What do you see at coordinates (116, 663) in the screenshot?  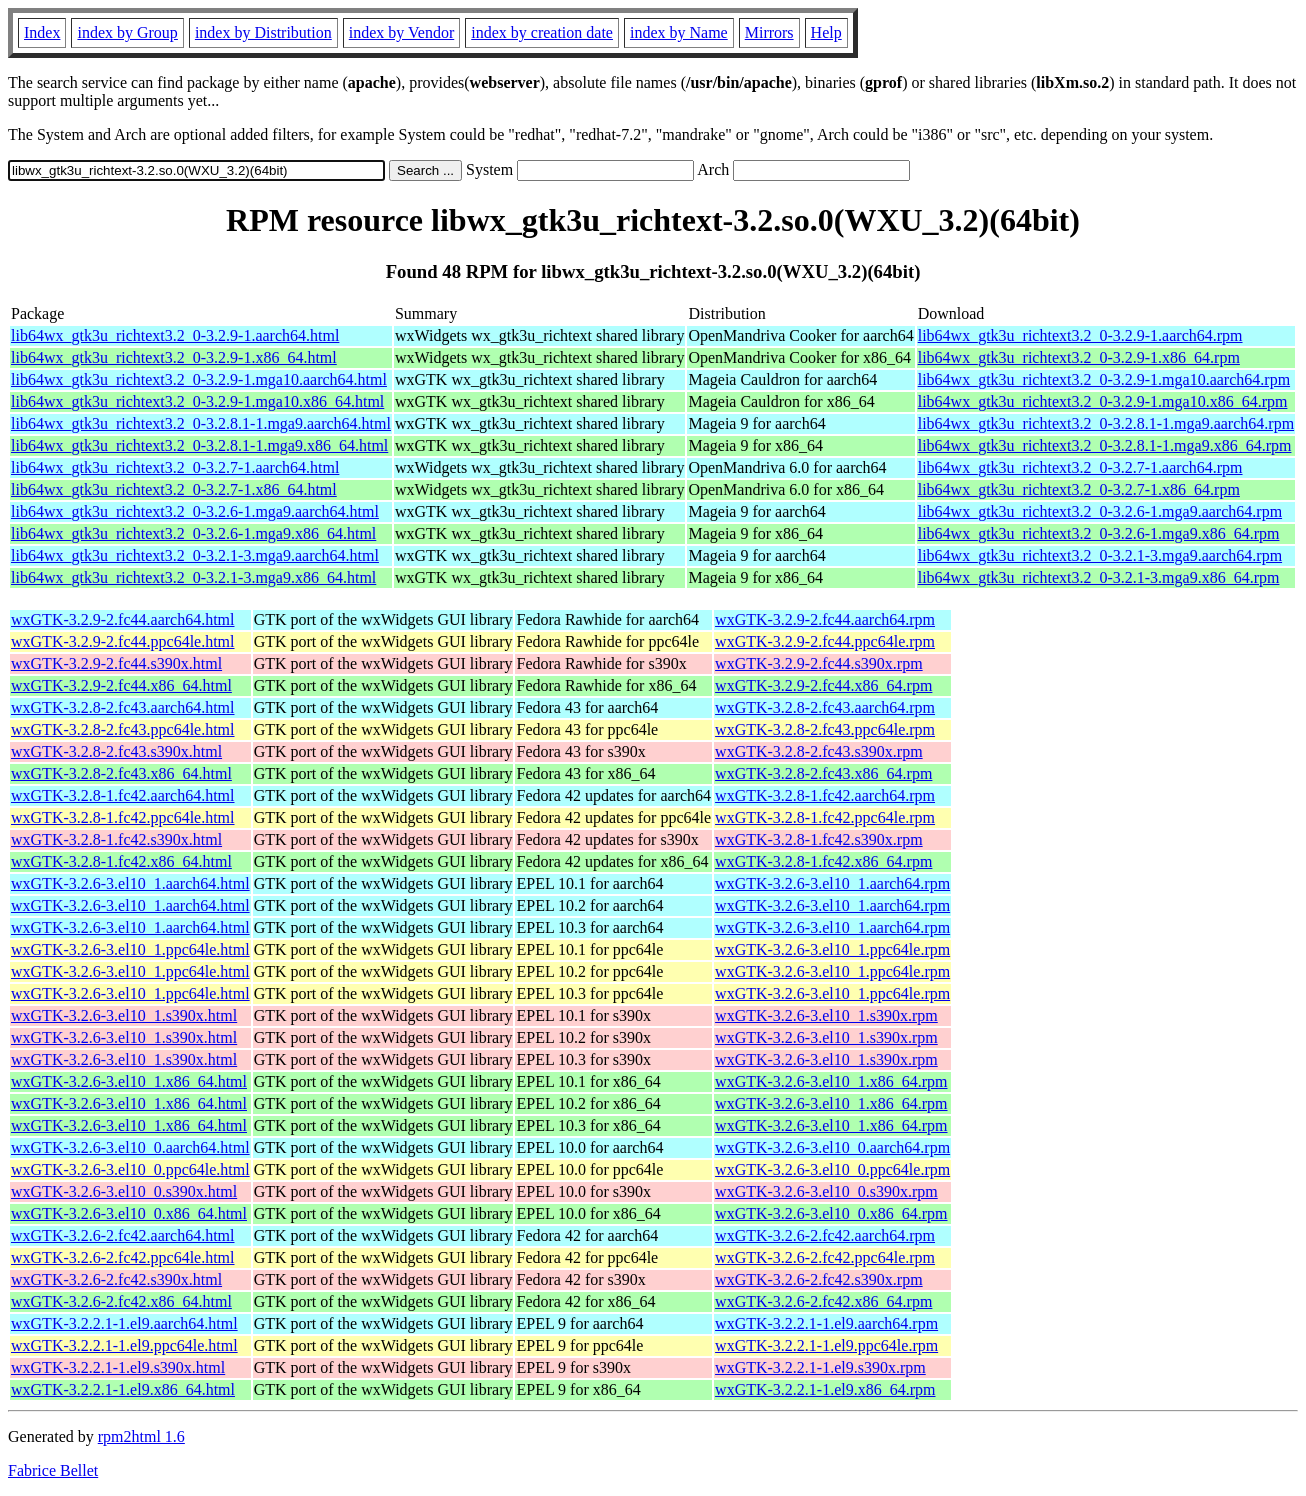 I see `wxGTK-3.2.9-2.fc44.s390x.html` at bounding box center [116, 663].